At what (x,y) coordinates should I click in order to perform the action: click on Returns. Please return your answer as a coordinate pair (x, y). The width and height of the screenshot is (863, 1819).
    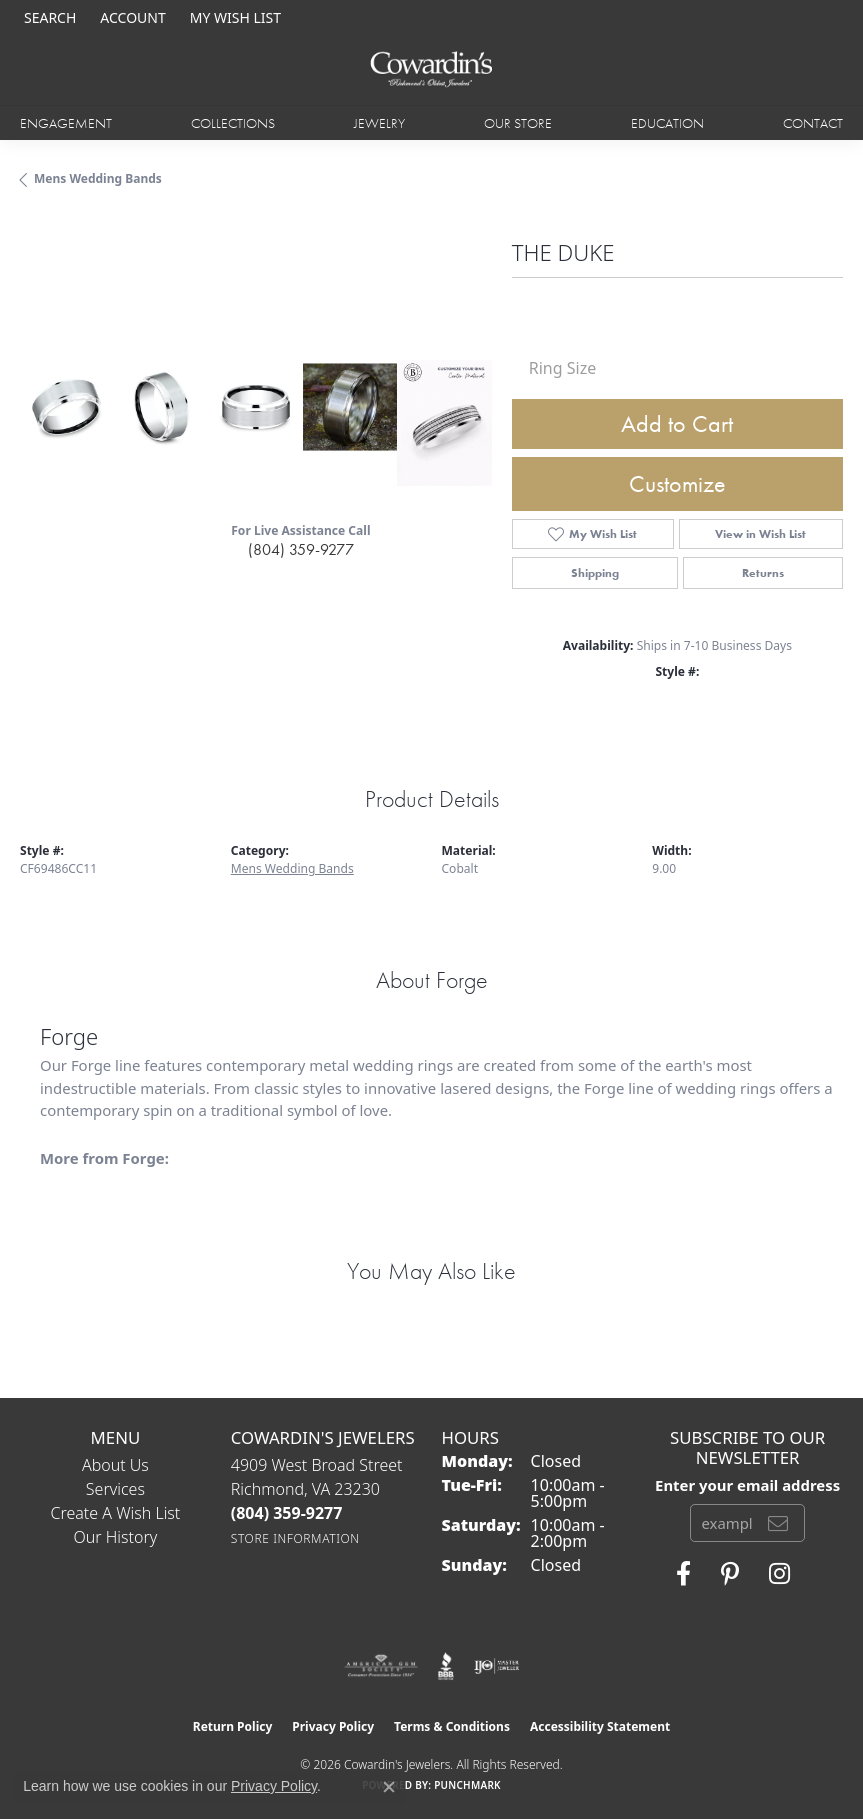
    Looking at the image, I should click on (763, 573).